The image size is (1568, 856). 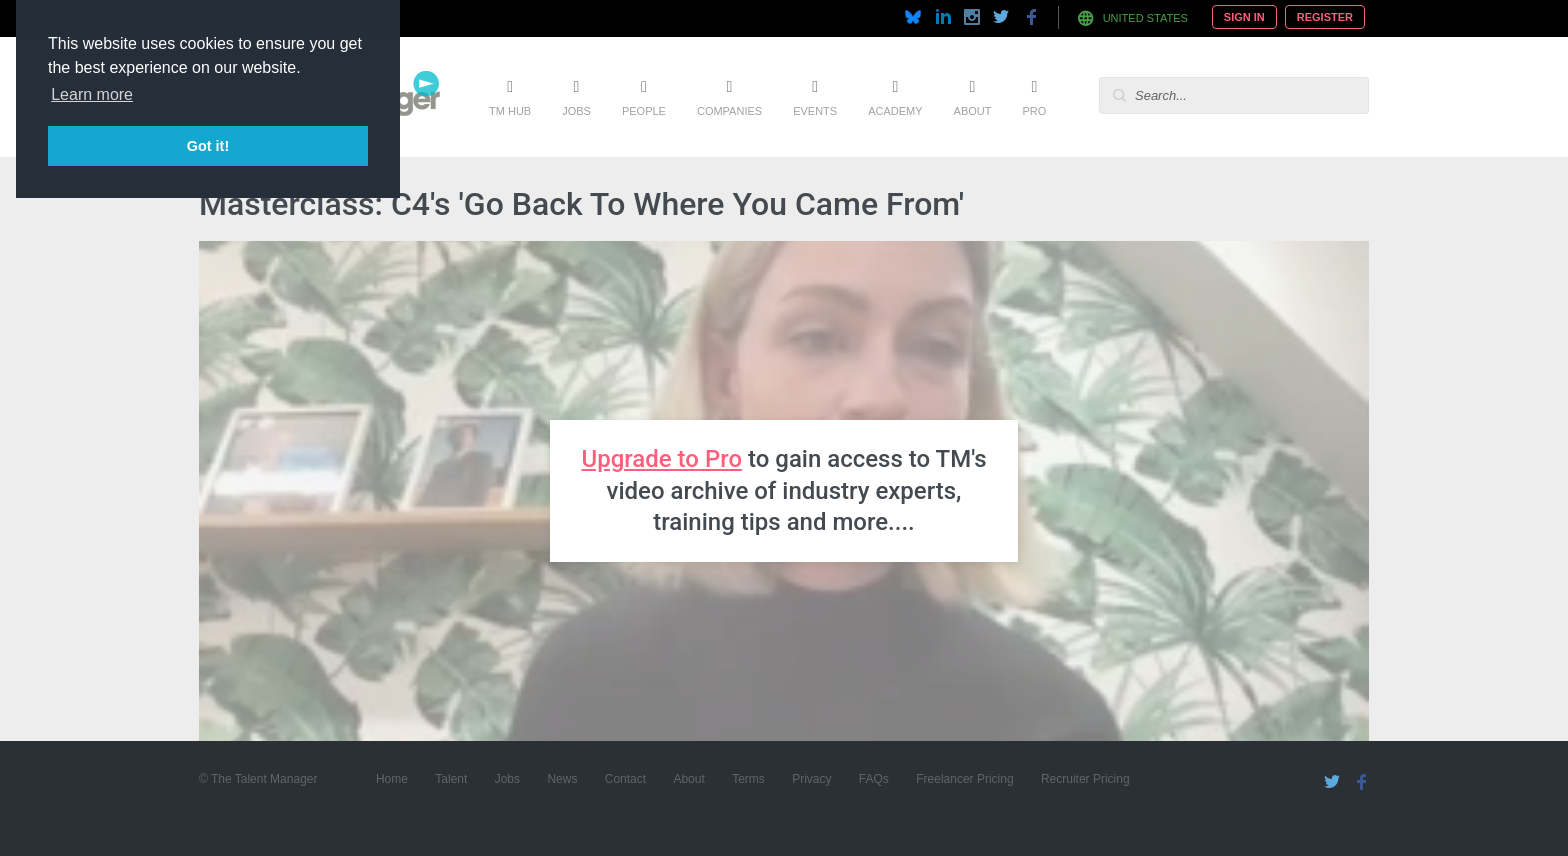 What do you see at coordinates (748, 779) in the screenshot?
I see `Terms` at bounding box center [748, 779].